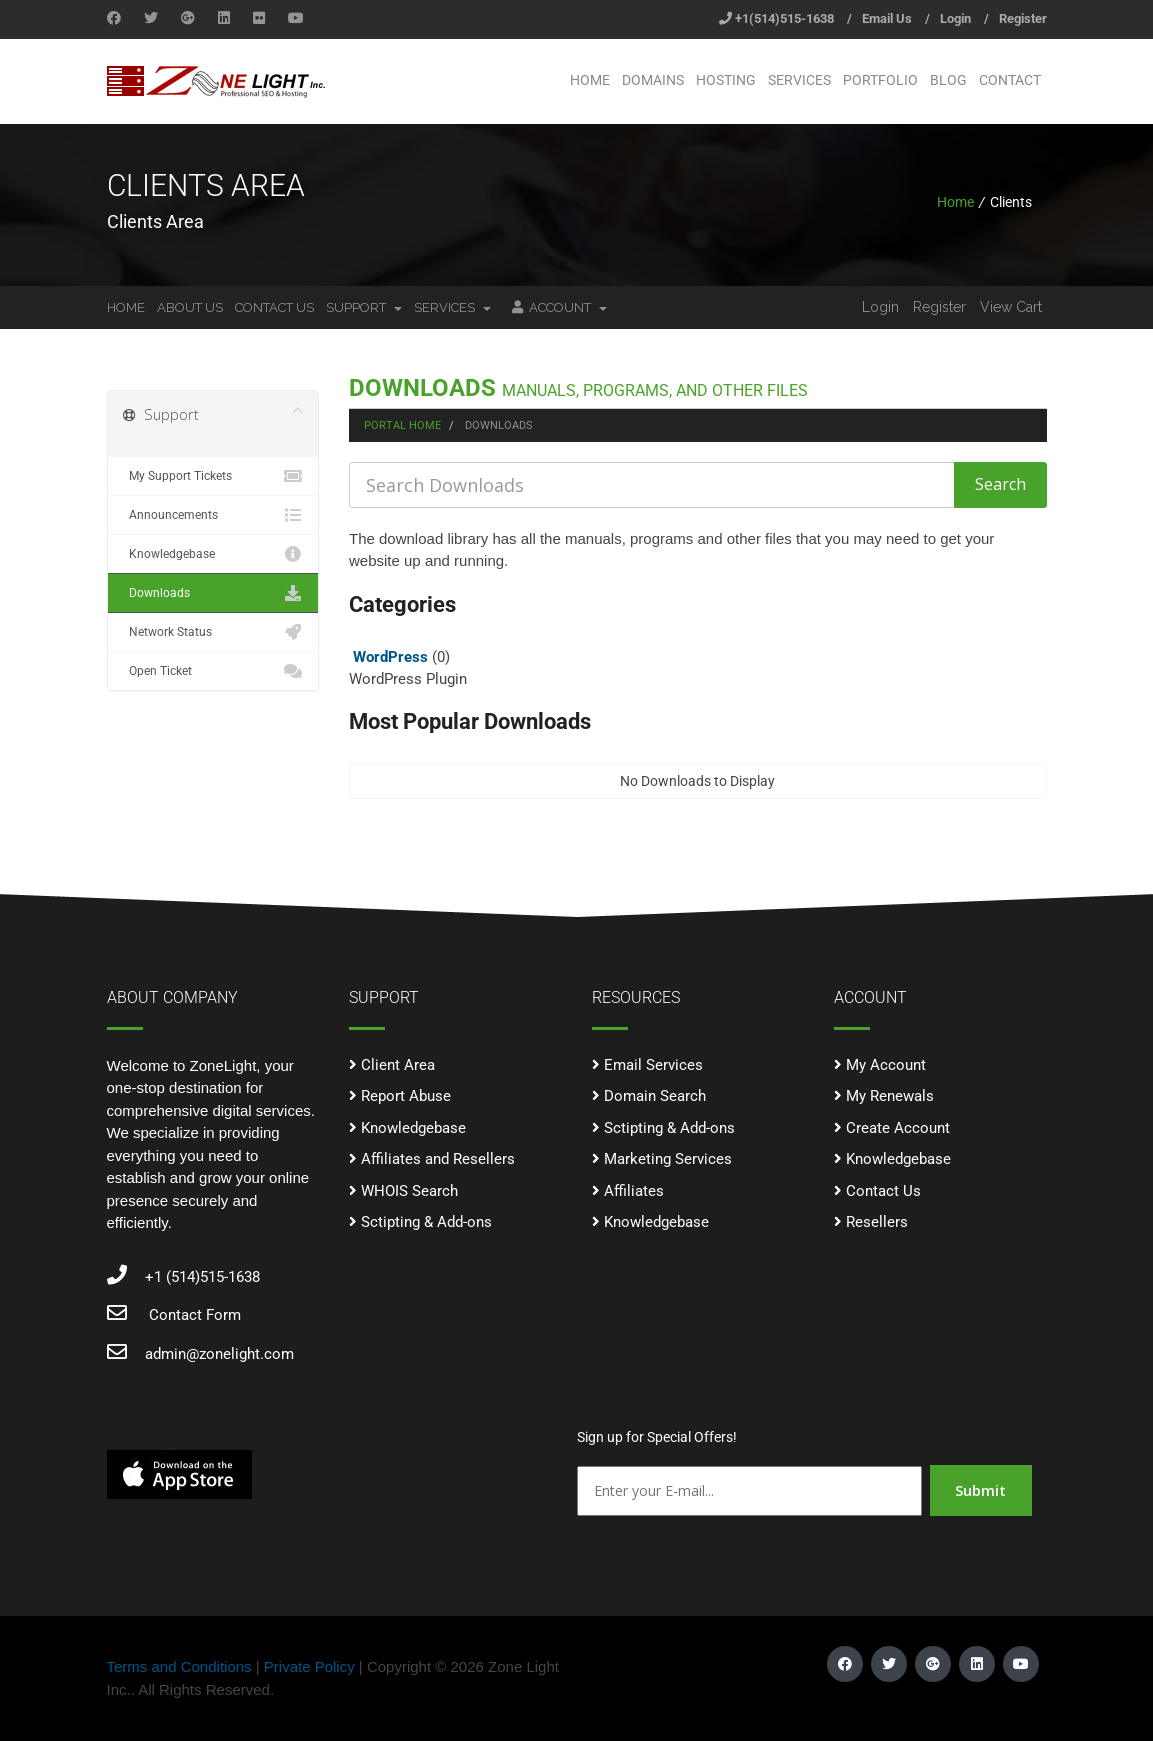 This screenshot has width=1153, height=1741. I want to click on Downloads, so click(213, 593).